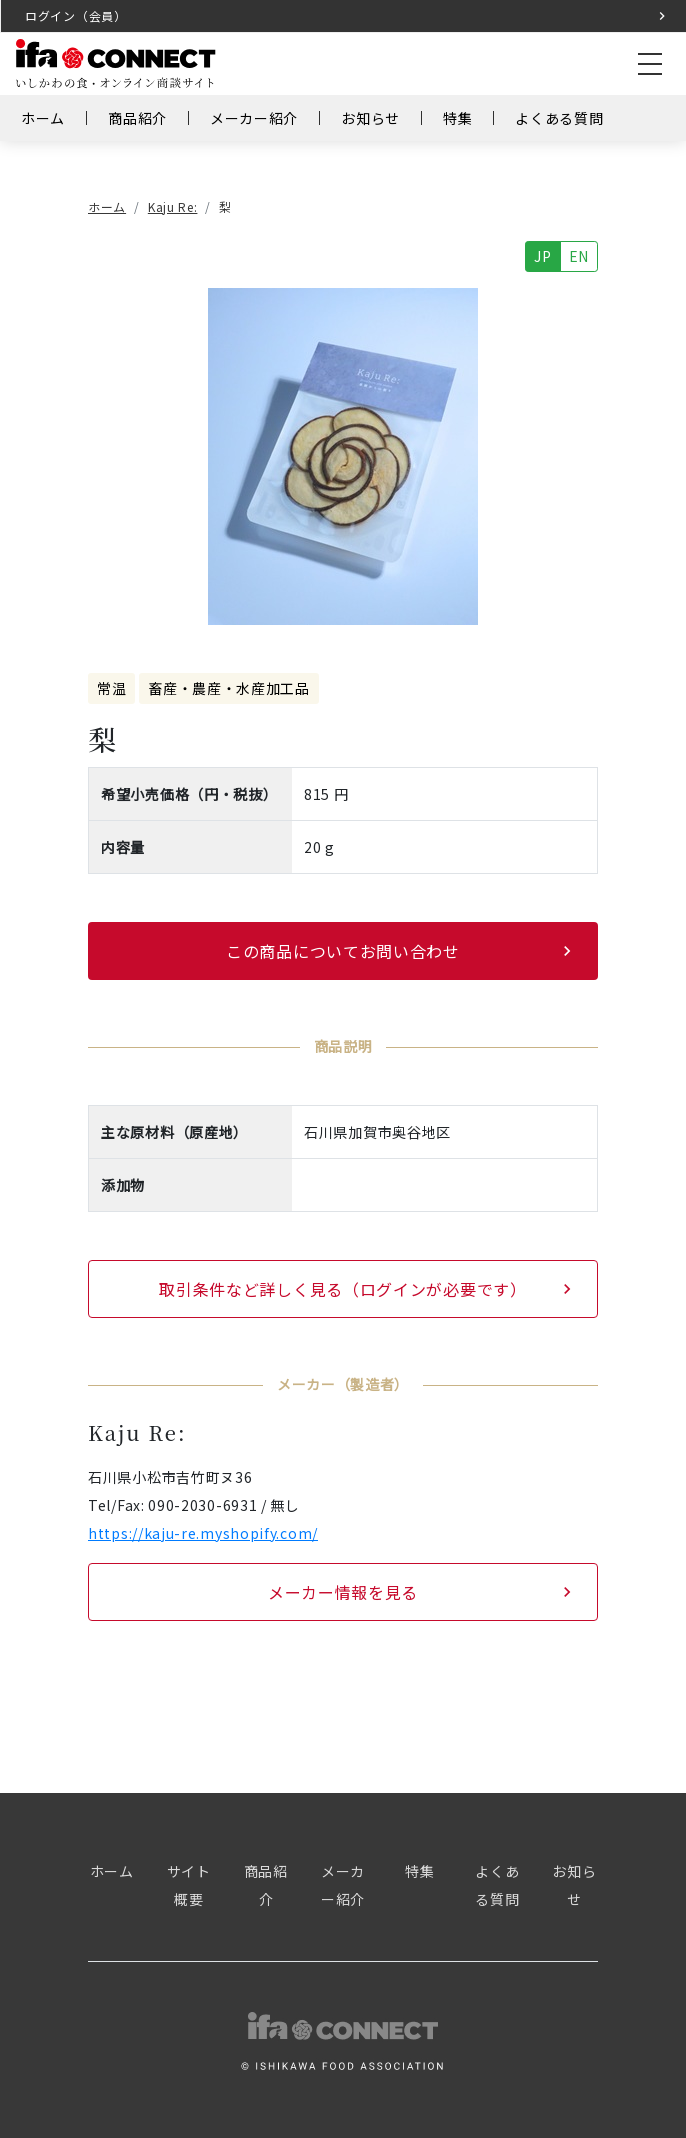 The width and height of the screenshot is (686, 2138). What do you see at coordinates (370, 118) in the screenshot?
I see `お知らせ` at bounding box center [370, 118].